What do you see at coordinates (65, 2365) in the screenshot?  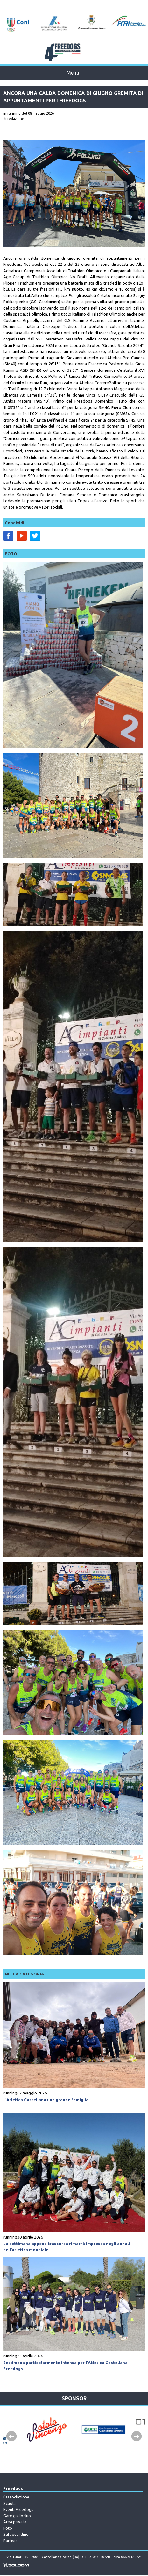 I see `Settimana particolarmente intensa per l’Atletica Castellana Freedogs` at bounding box center [65, 2365].